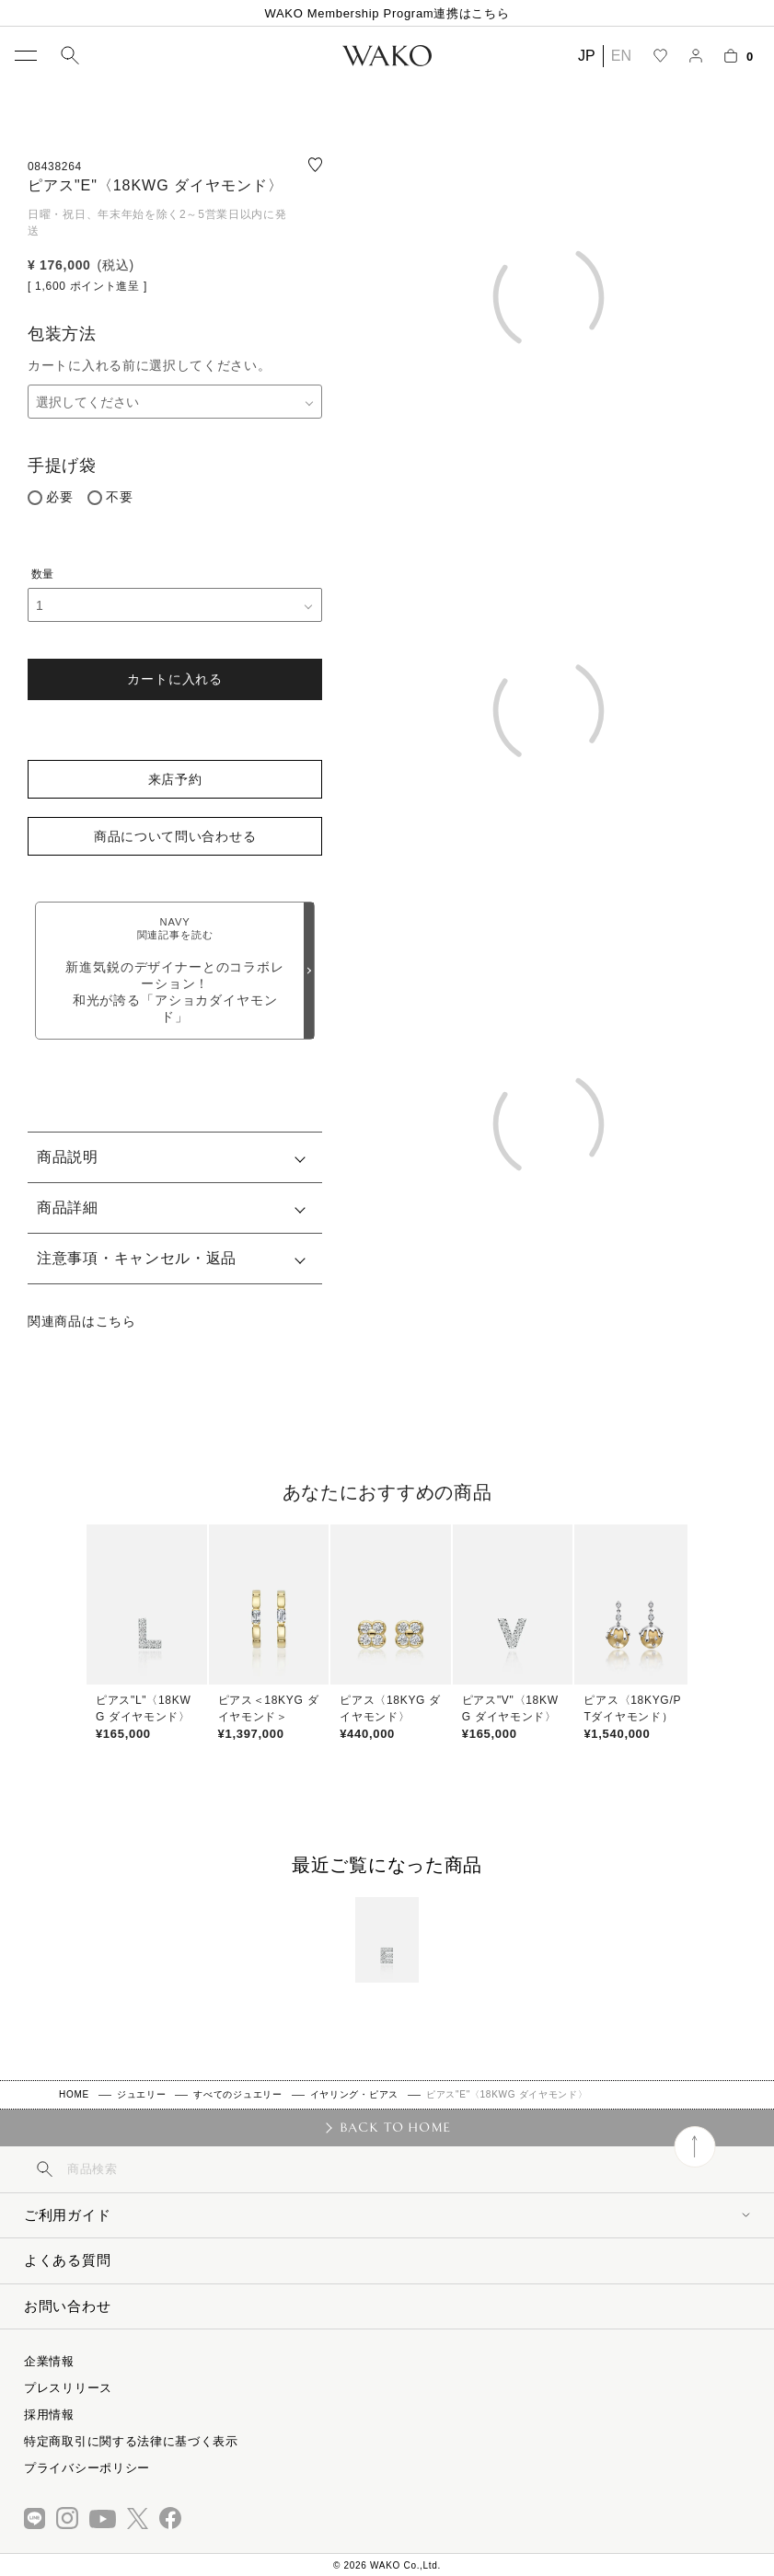 The width and height of the screenshot is (774, 2576). I want to click on EN, so click(621, 55).